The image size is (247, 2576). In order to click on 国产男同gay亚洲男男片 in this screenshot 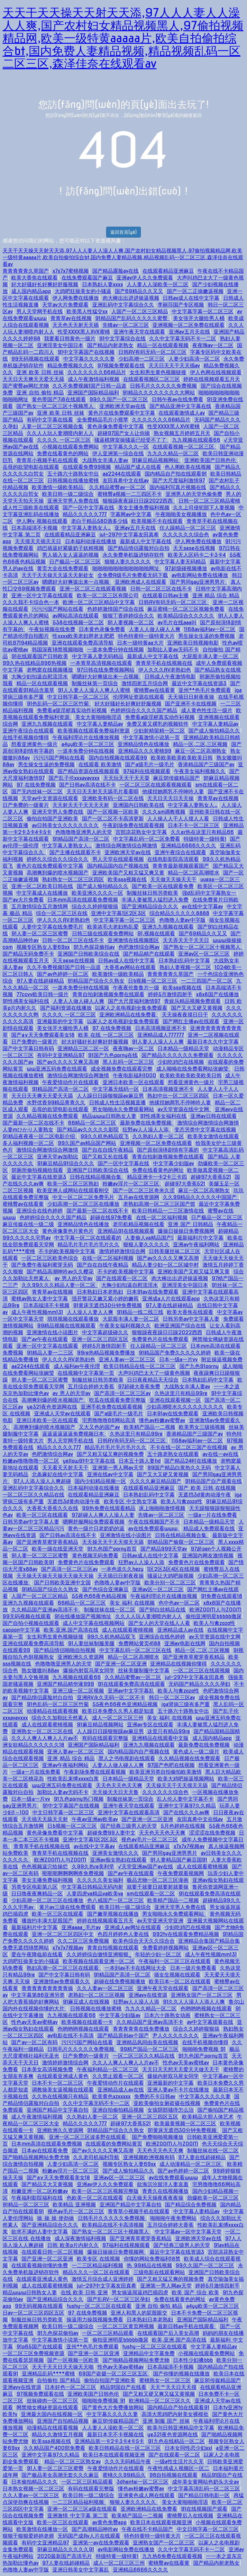, I will do `click(198, 582)`.